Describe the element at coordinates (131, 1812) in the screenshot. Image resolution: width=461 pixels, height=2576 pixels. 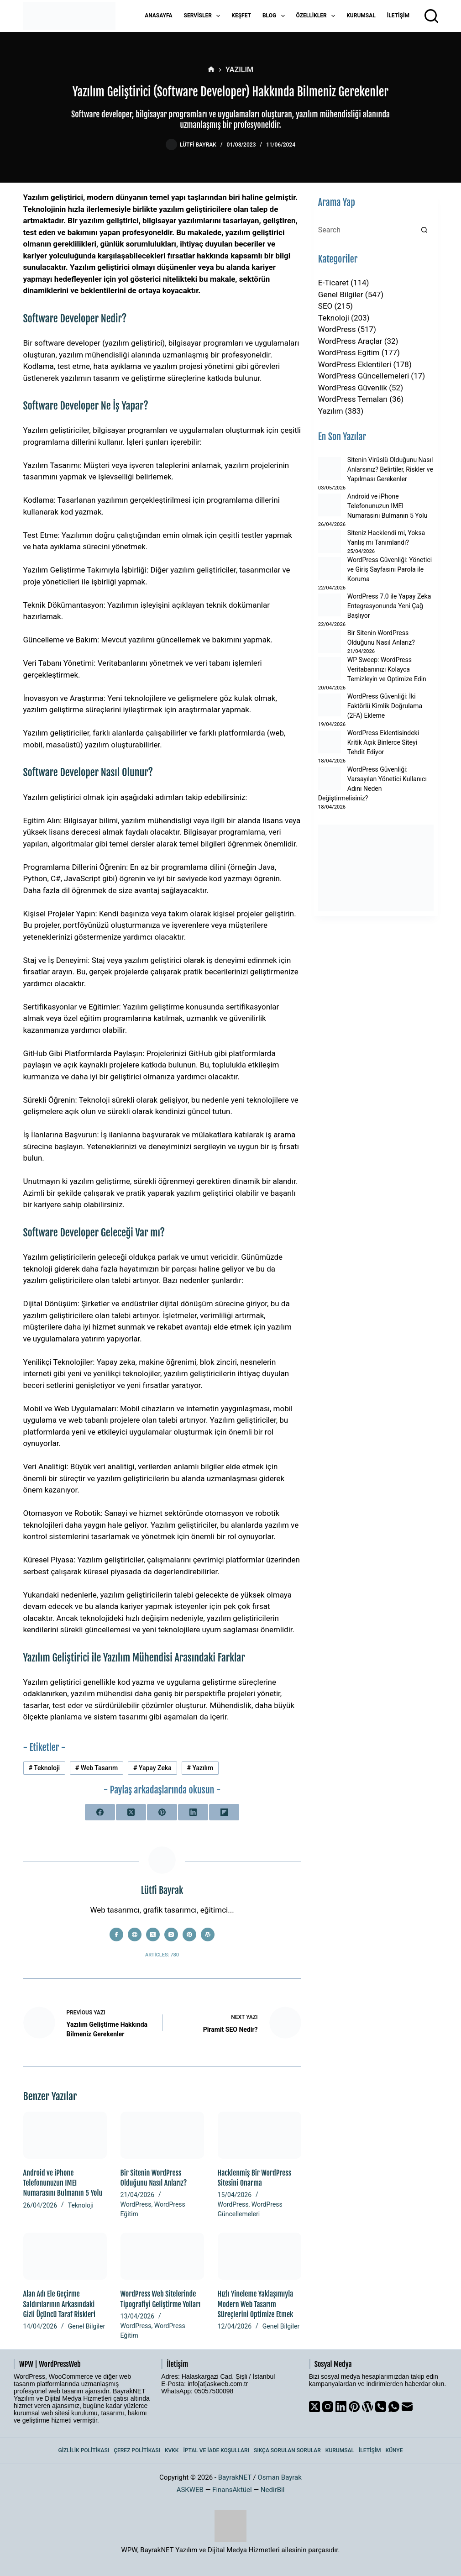
I see `[X (Twitter)]` at that location.